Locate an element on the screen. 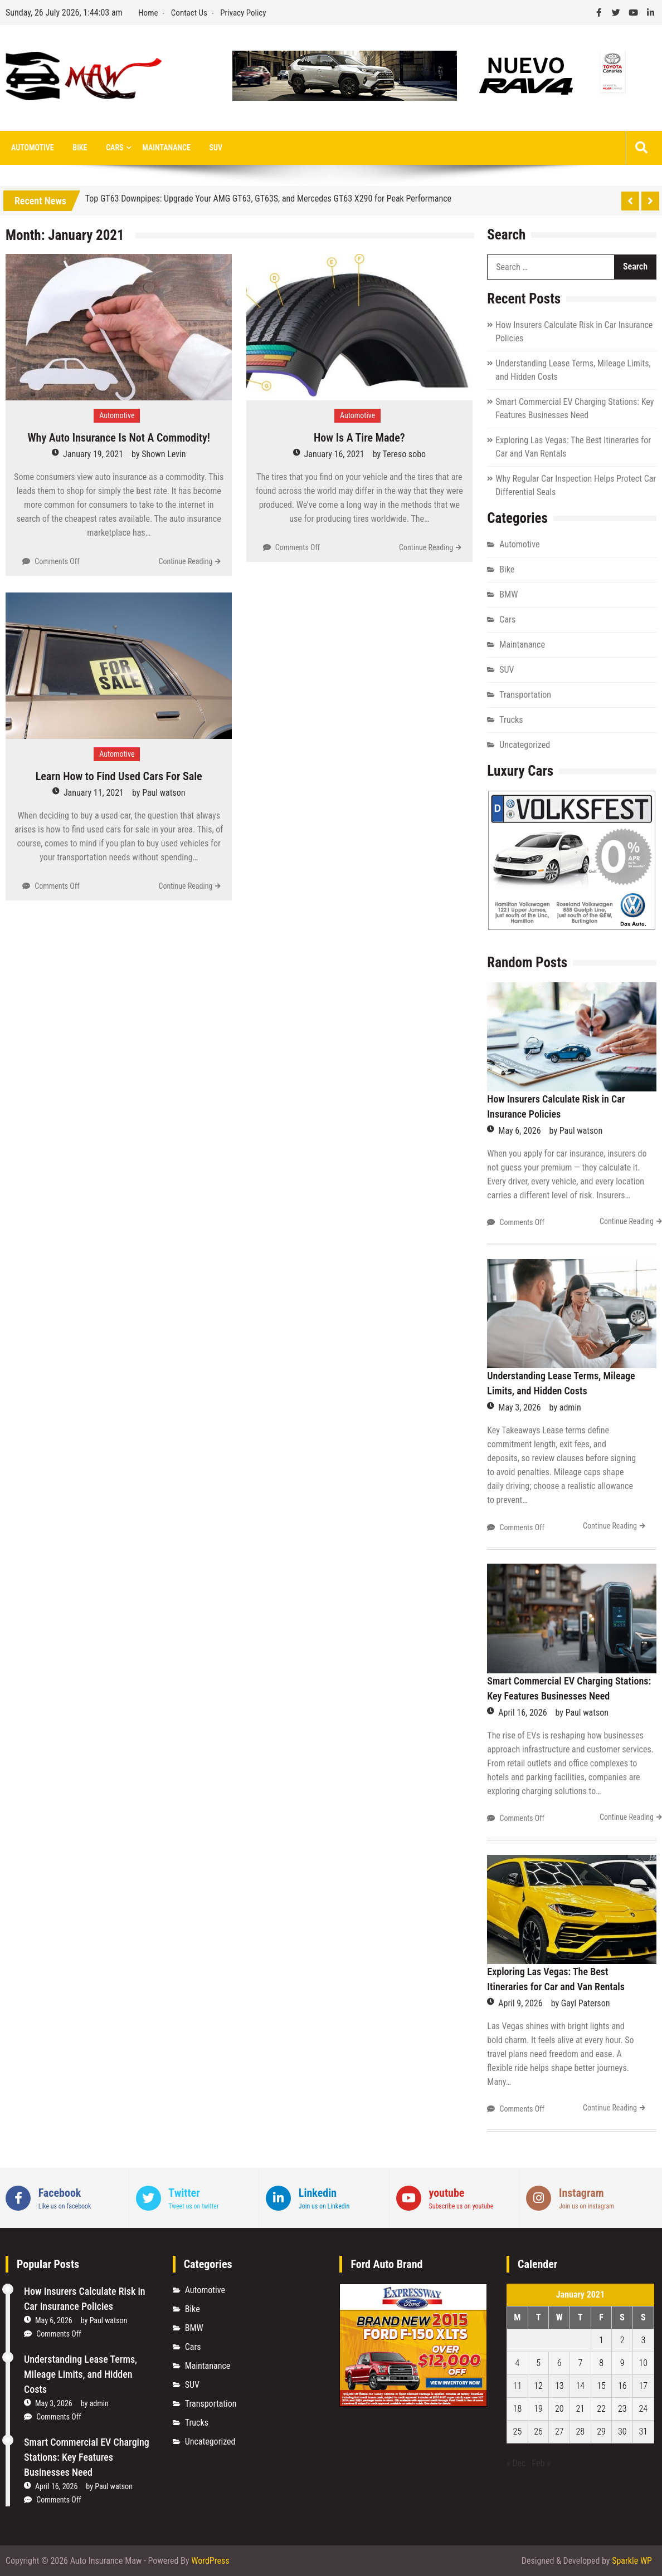 The width and height of the screenshot is (662, 2576). May 6, 2026 is located at coordinates (519, 1130).